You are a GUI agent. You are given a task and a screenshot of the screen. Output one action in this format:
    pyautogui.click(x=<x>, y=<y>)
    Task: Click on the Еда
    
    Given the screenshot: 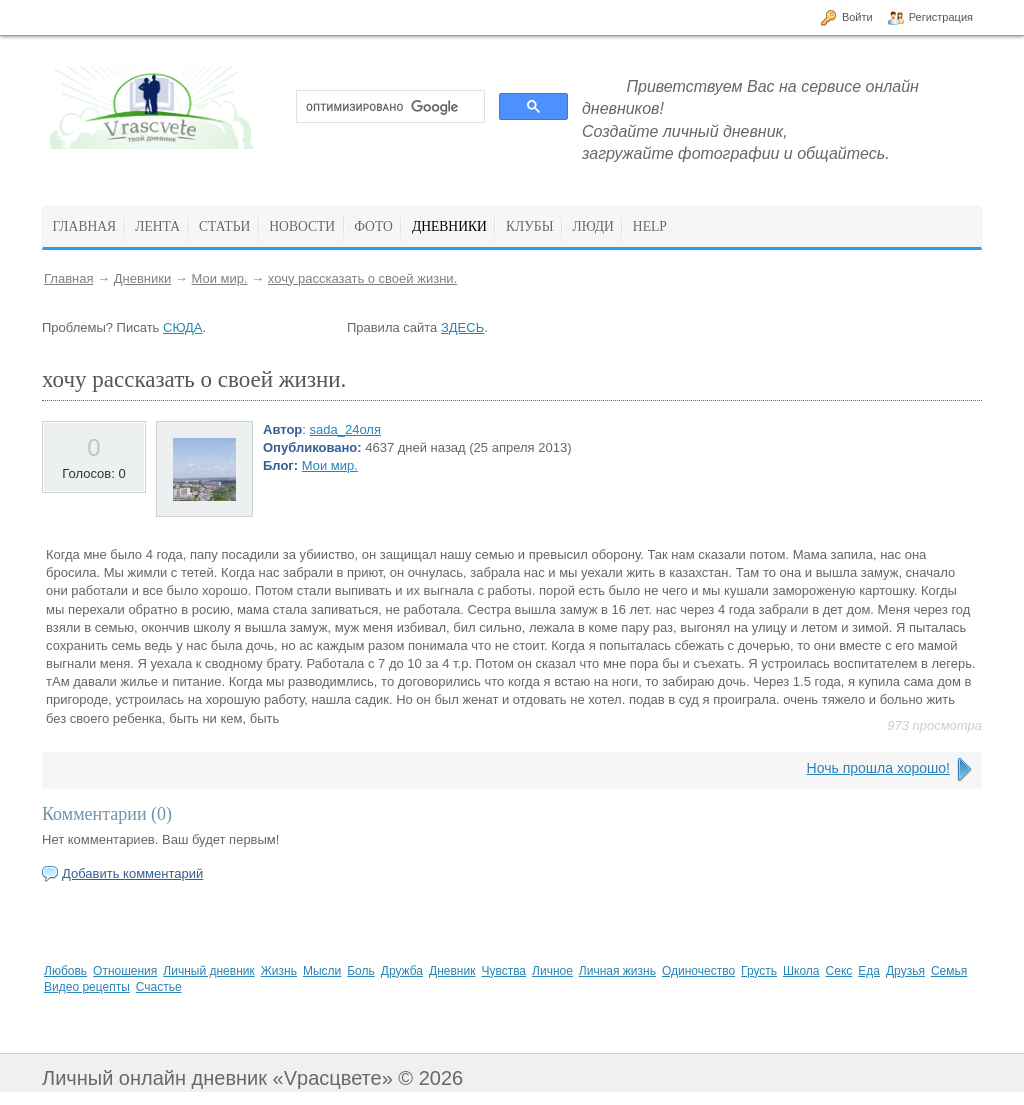 What is the action you would take?
    pyautogui.click(x=869, y=971)
    